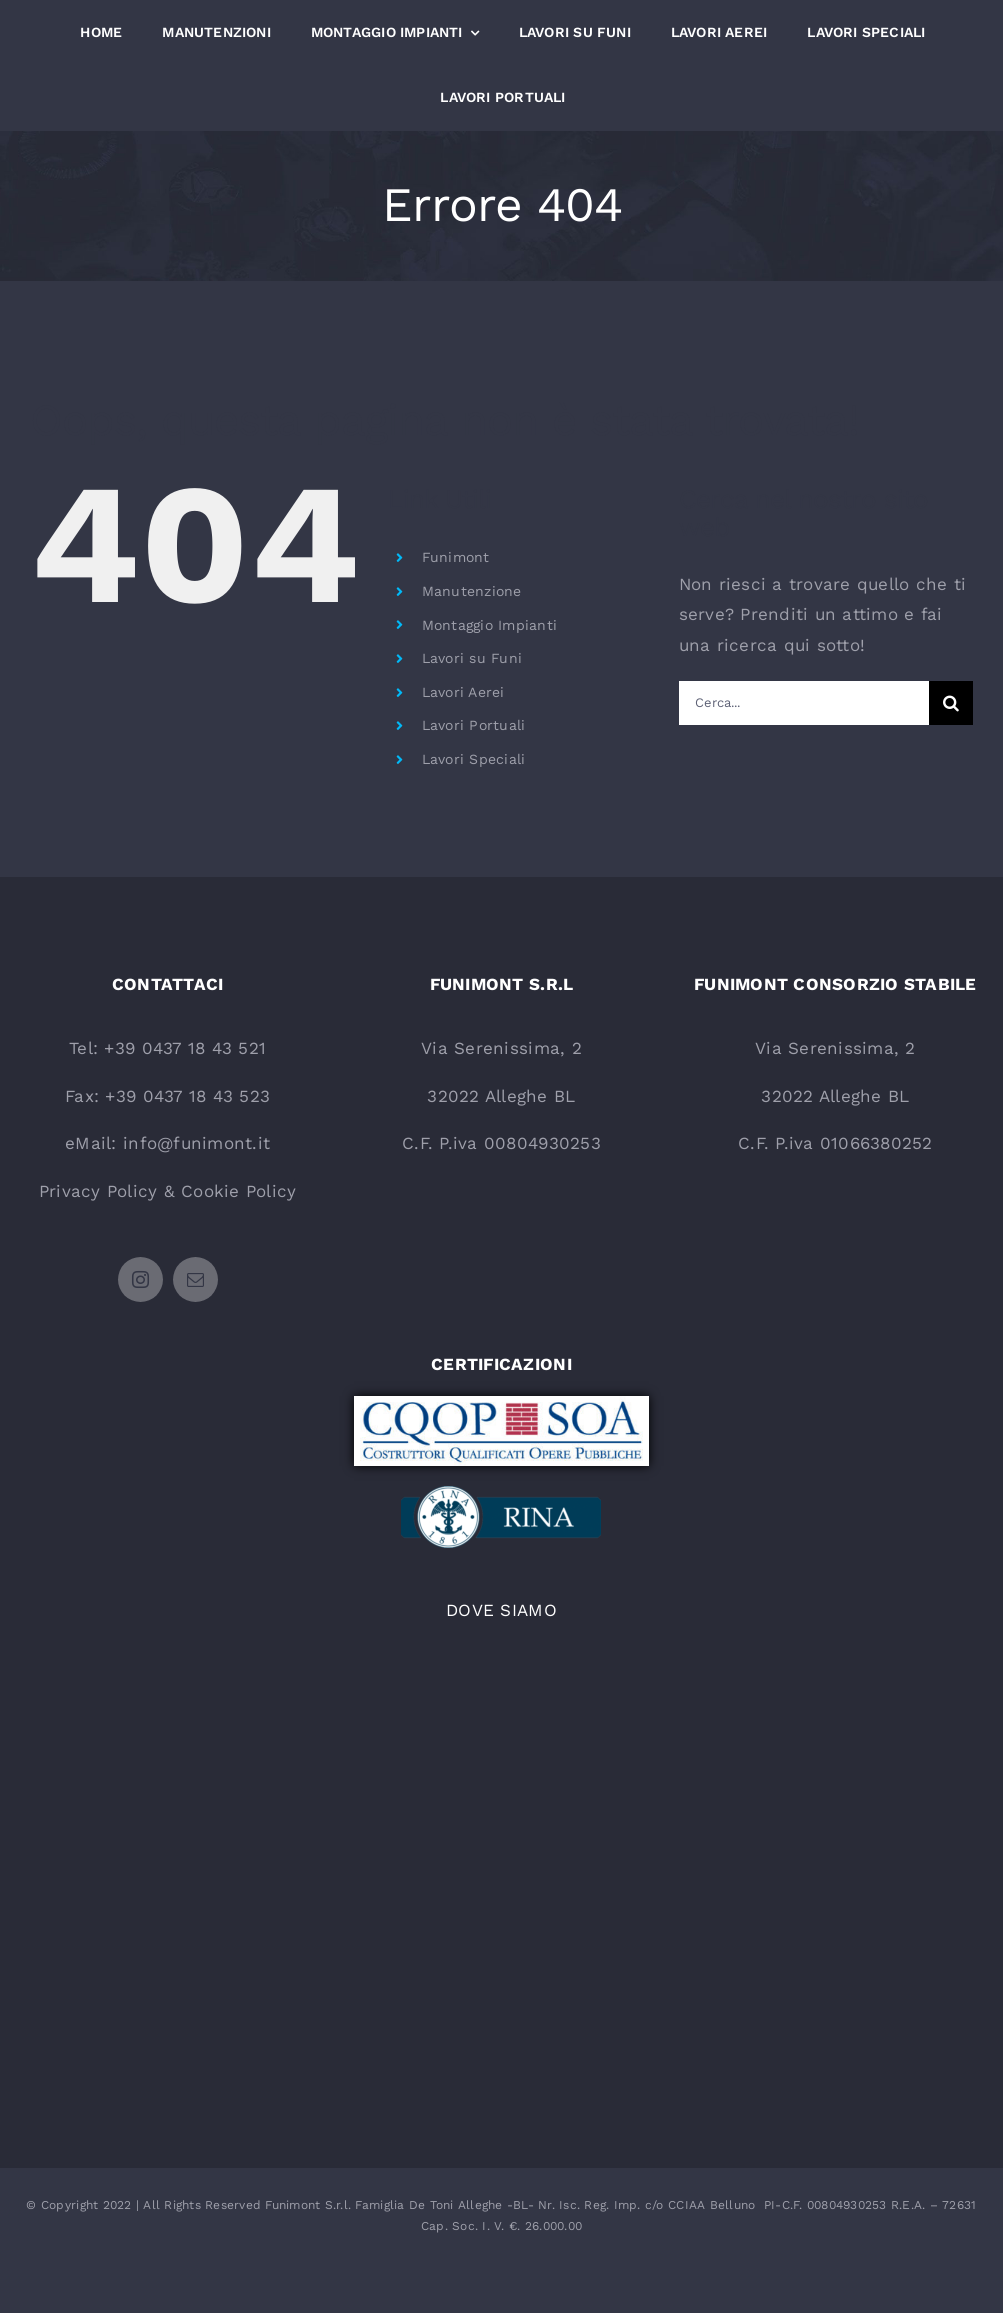 This screenshot has width=1003, height=2313. I want to click on Manutenzione, so click(472, 591).